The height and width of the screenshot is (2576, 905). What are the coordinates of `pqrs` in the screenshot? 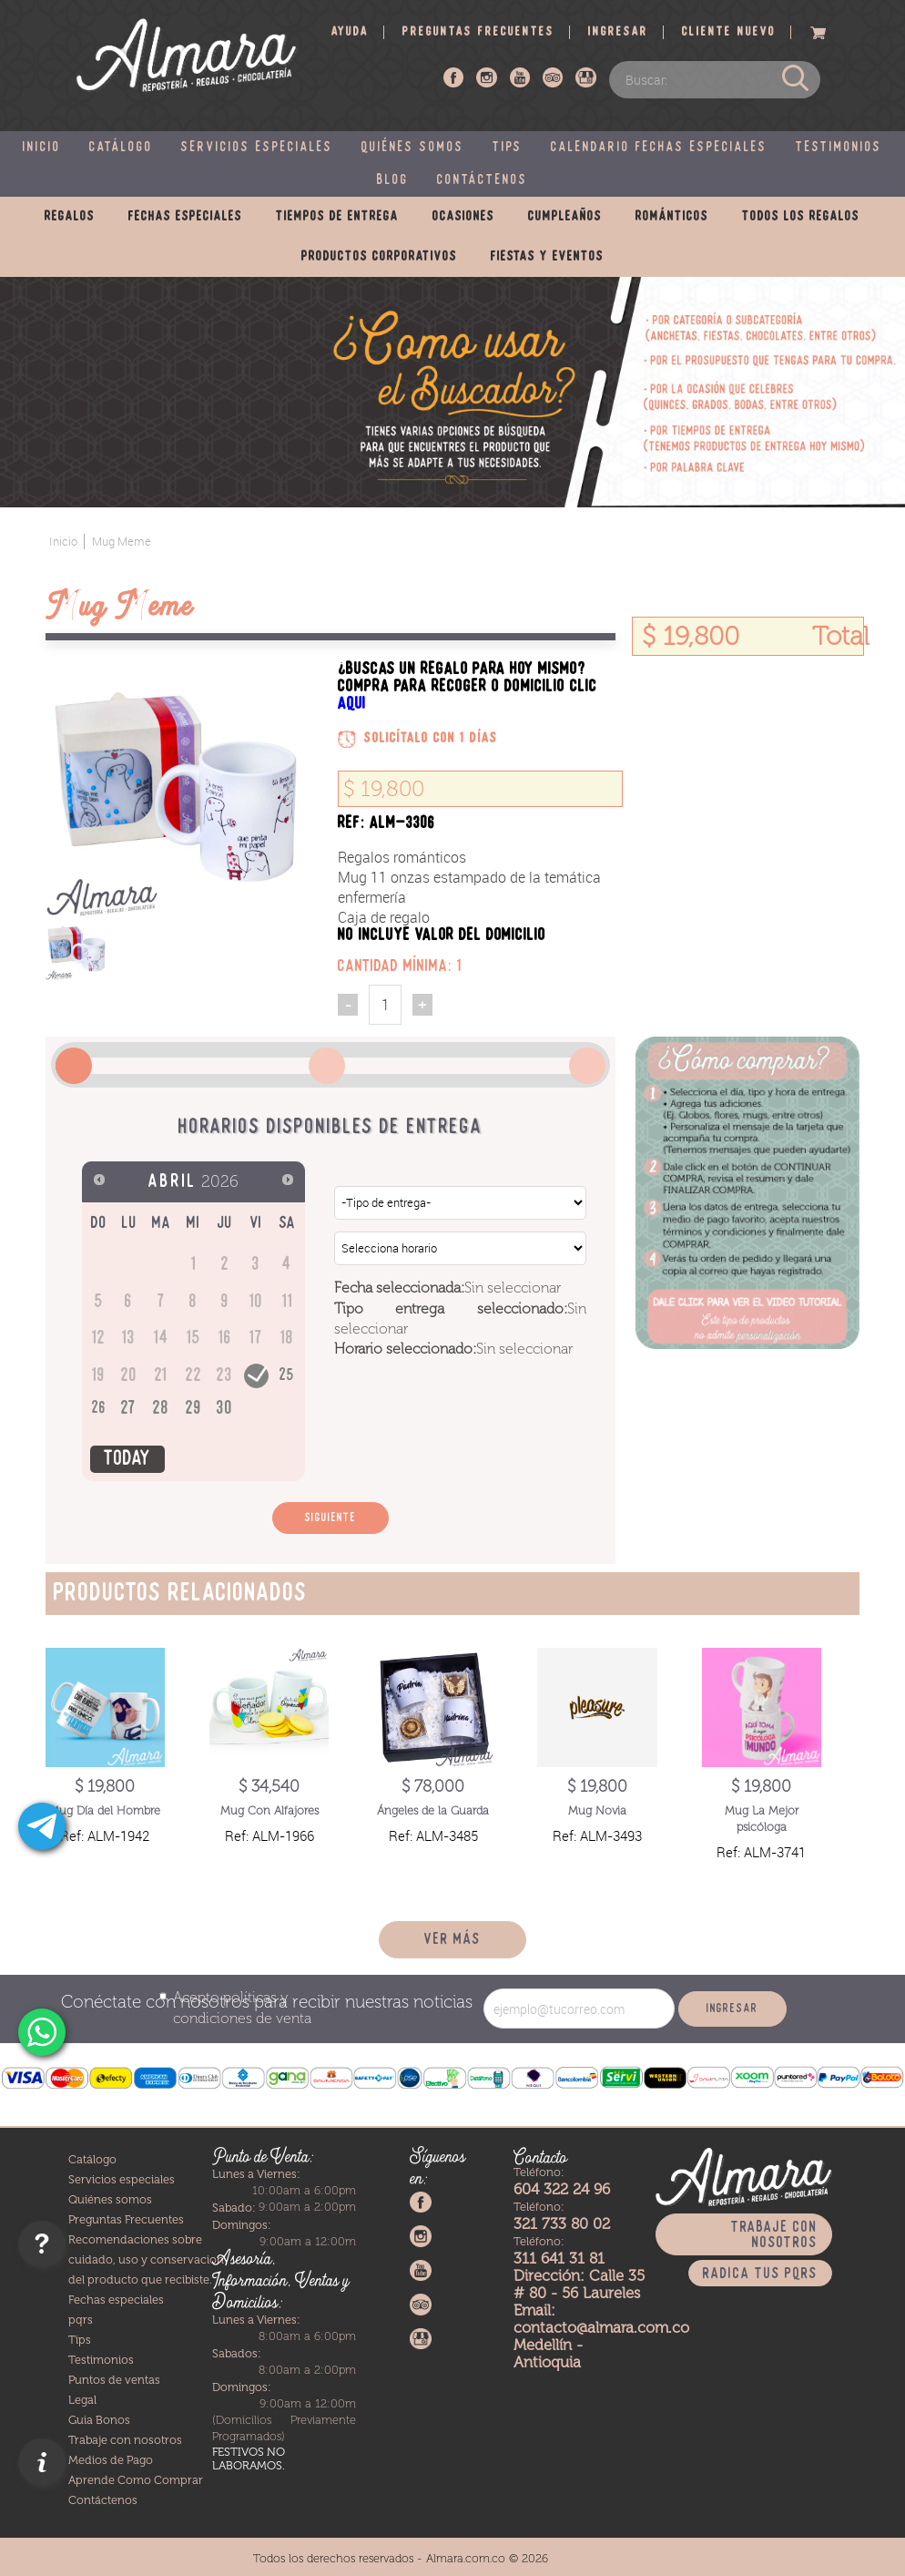 It's located at (80, 2319).